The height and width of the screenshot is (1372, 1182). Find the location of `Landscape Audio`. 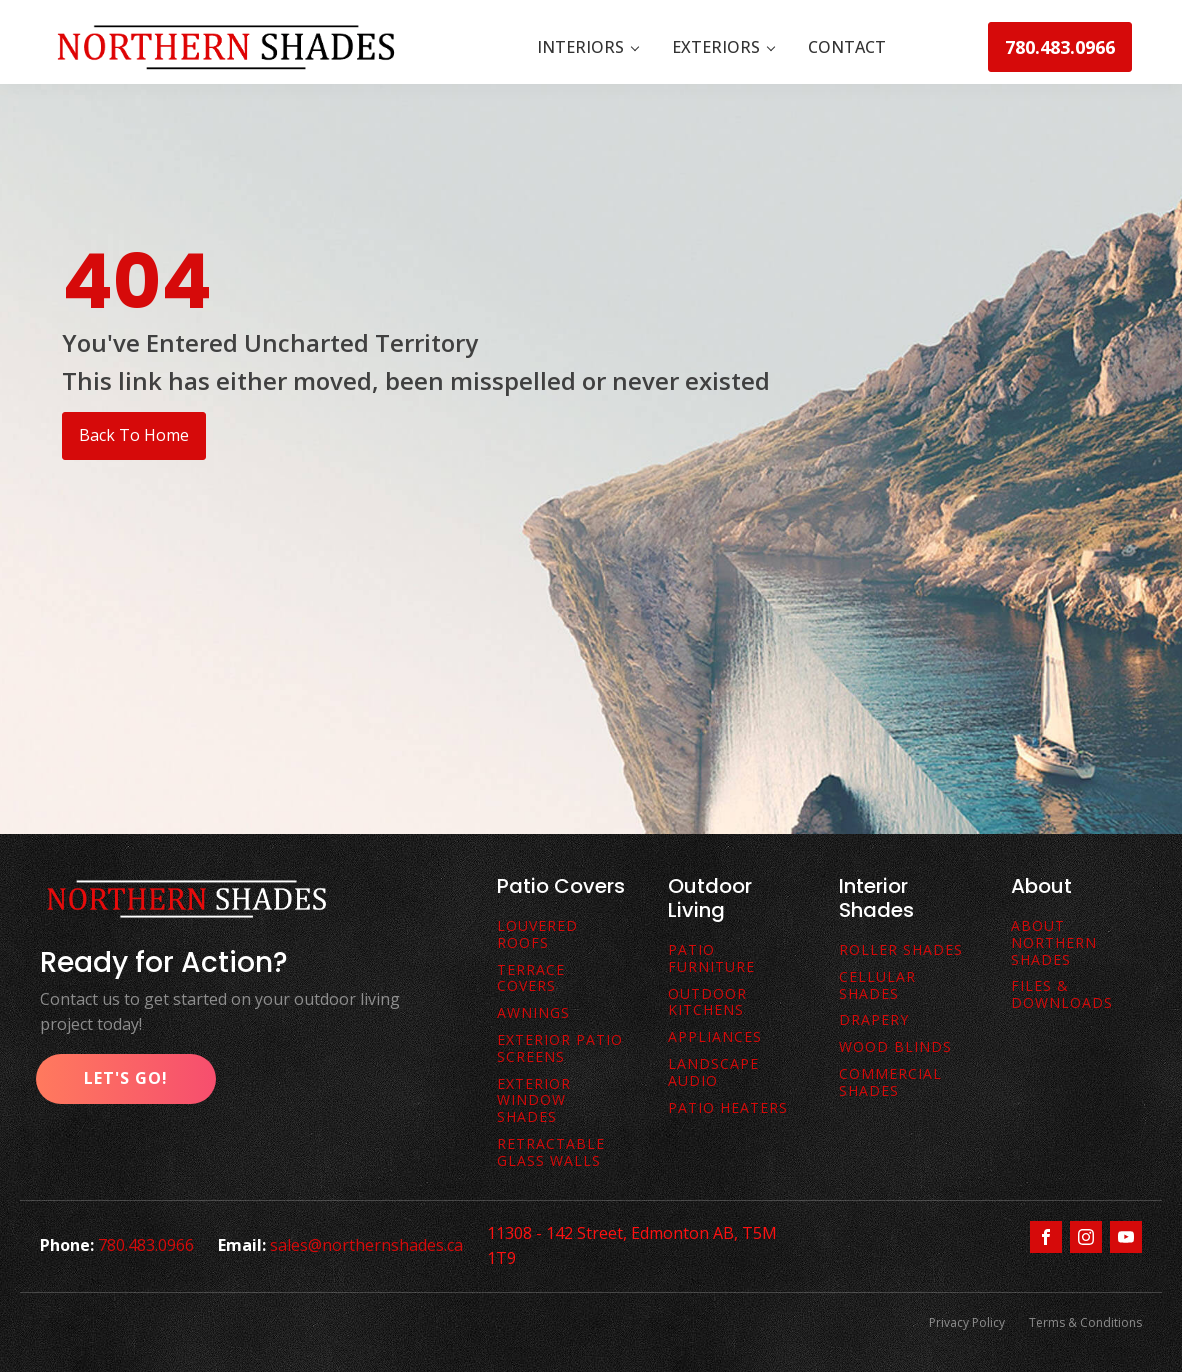

Landscape Audio is located at coordinates (713, 1073).